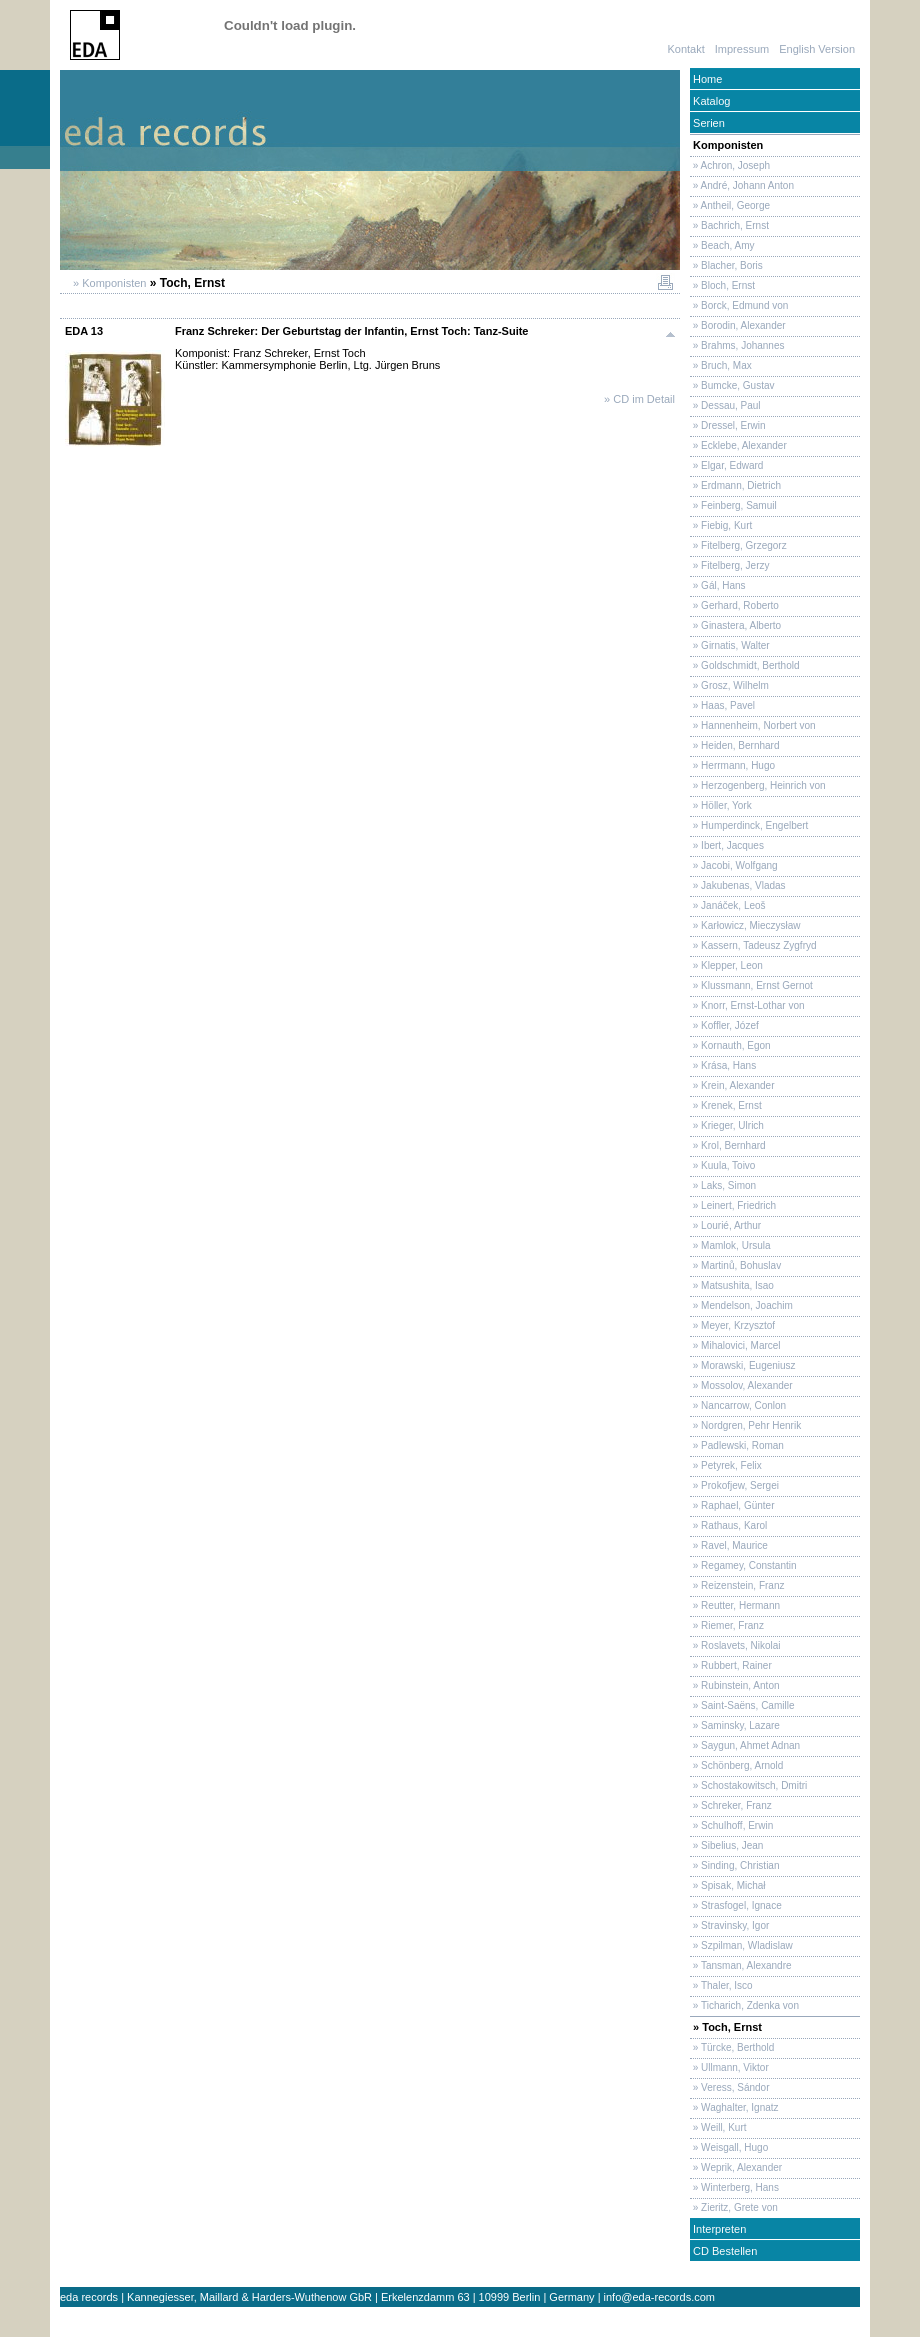  Describe the element at coordinates (745, 1745) in the screenshot. I see `» Saygun, Ahmet Adnan` at that location.